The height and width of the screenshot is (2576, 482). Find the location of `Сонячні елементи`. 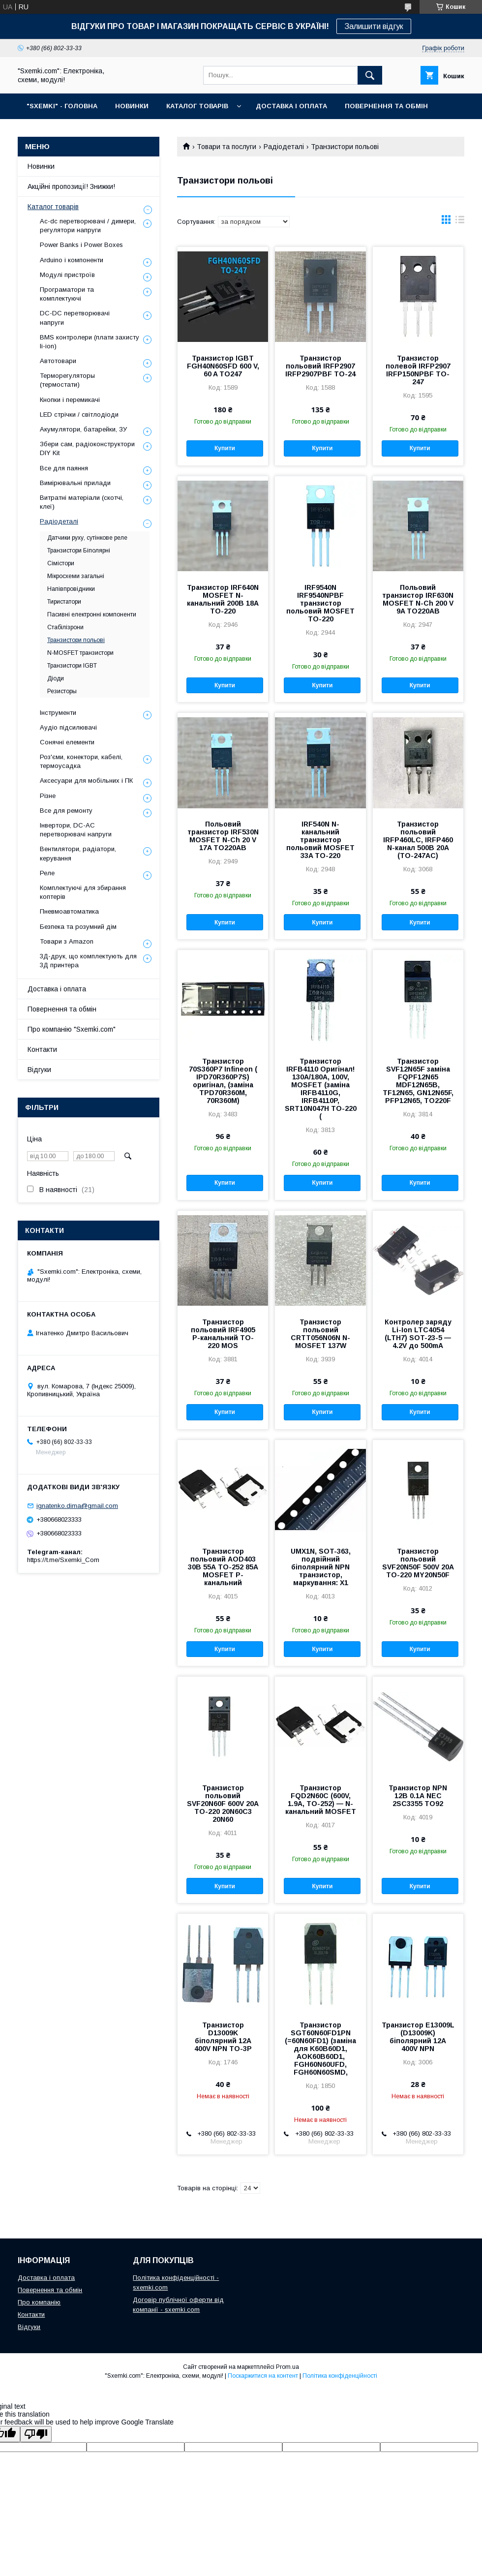

Сонячні елементи is located at coordinates (67, 742).